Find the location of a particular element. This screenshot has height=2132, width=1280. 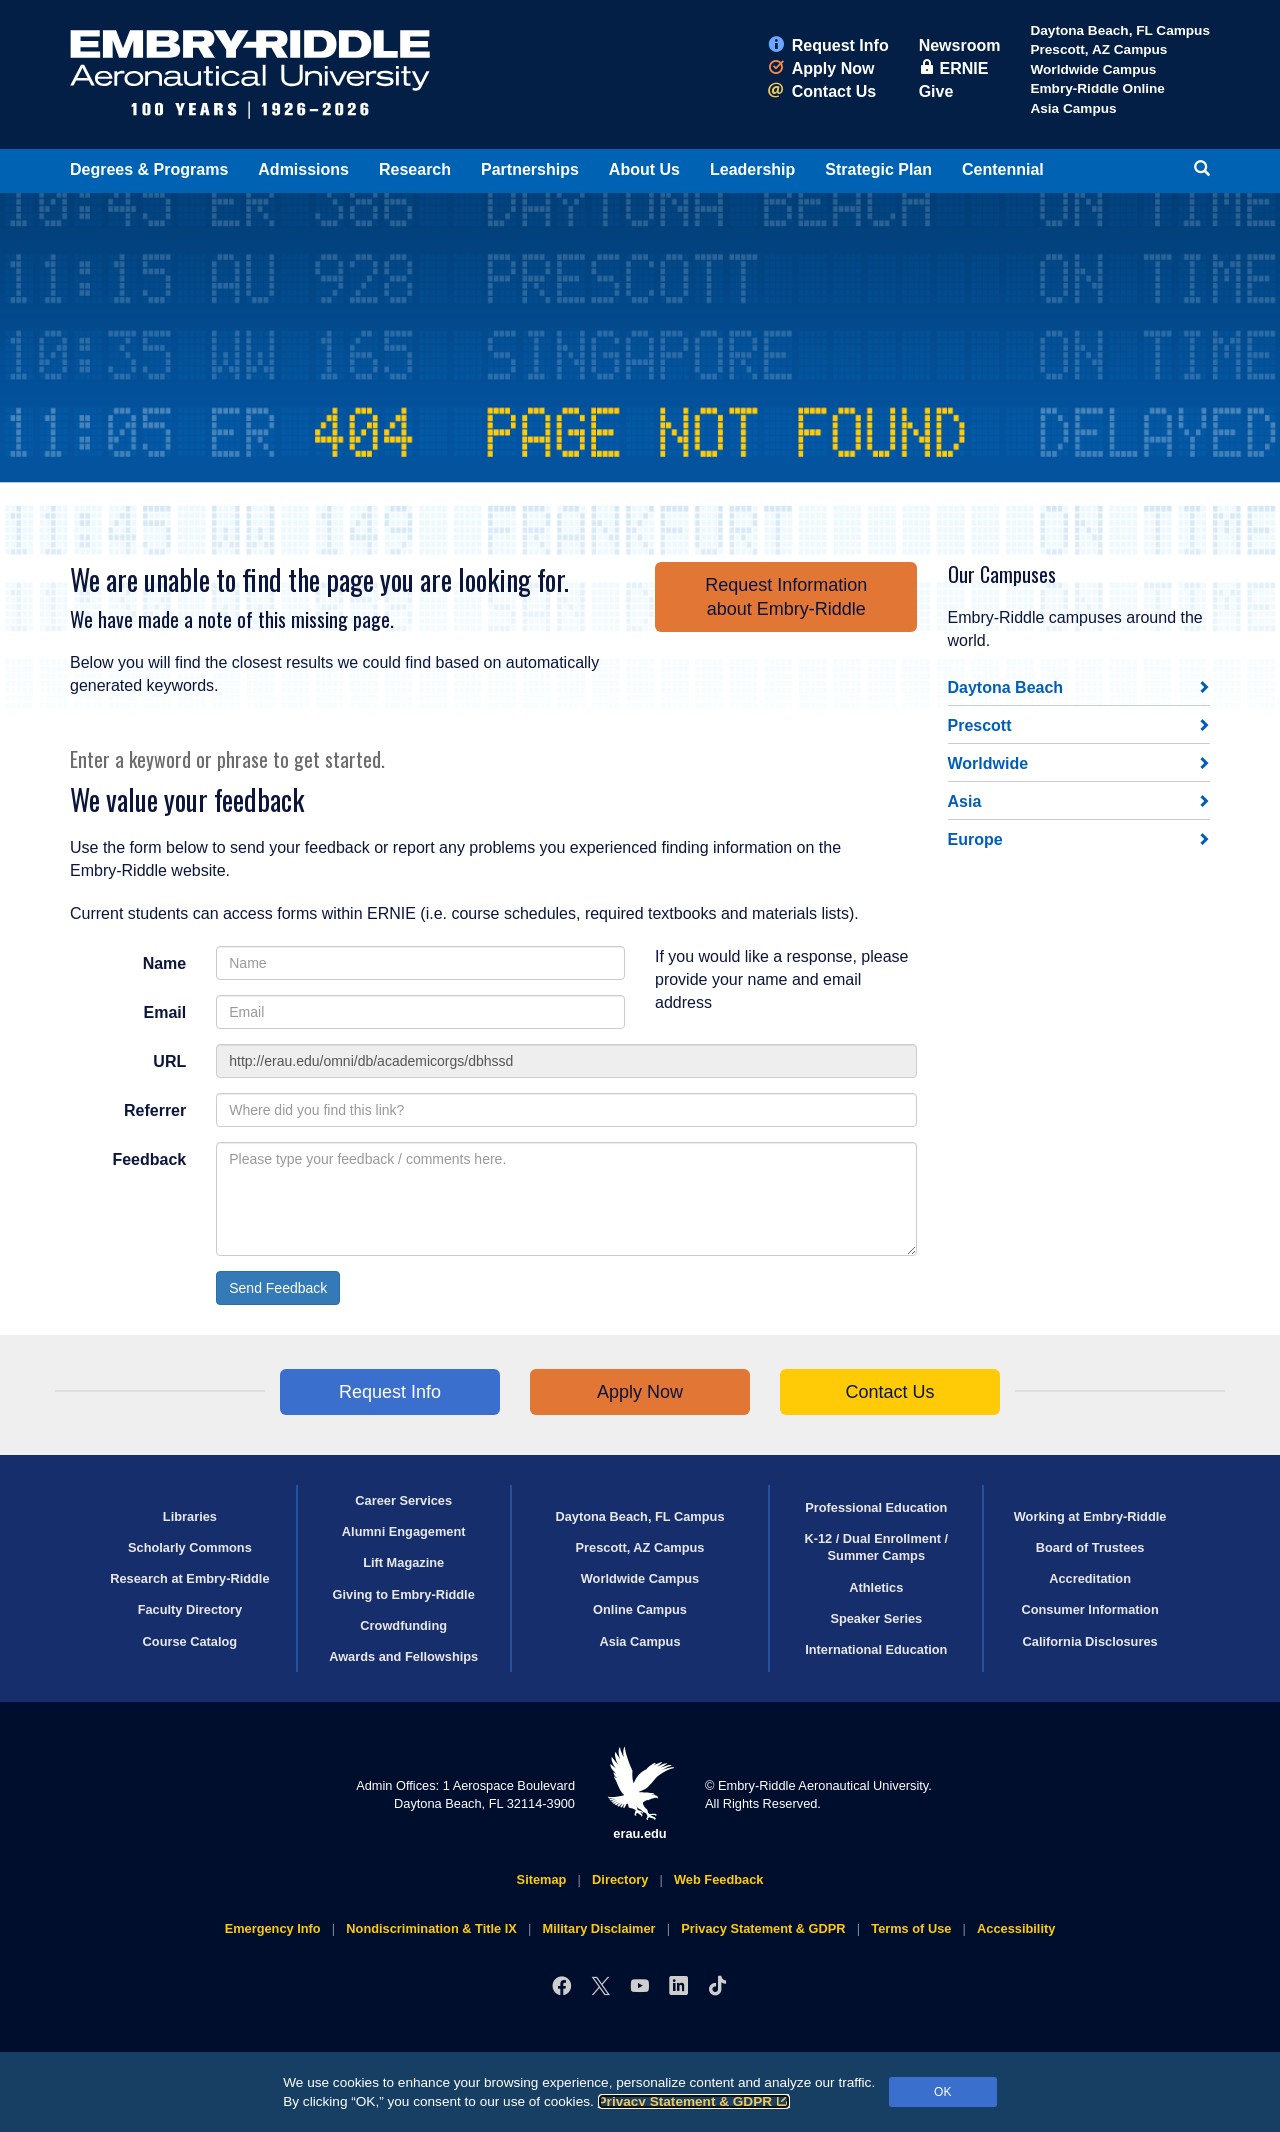

Strategic Plan is located at coordinates (878, 169).